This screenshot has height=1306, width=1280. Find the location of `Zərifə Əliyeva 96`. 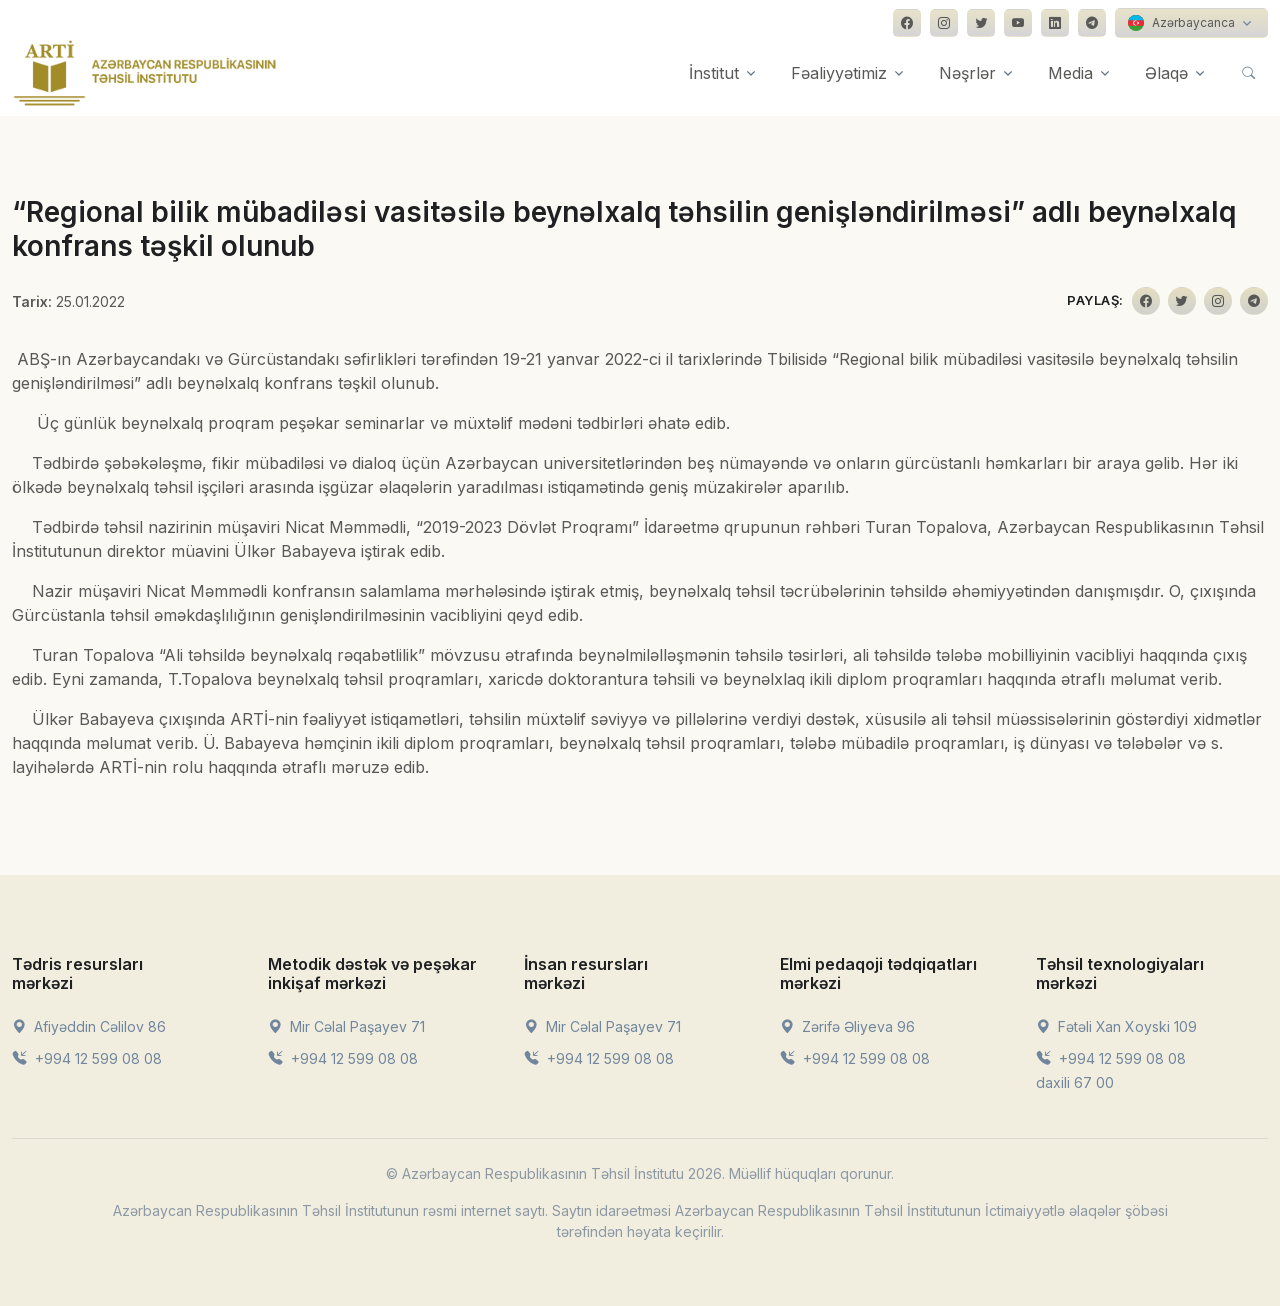

Zərifə Əliyeva 96 is located at coordinates (847, 1026).